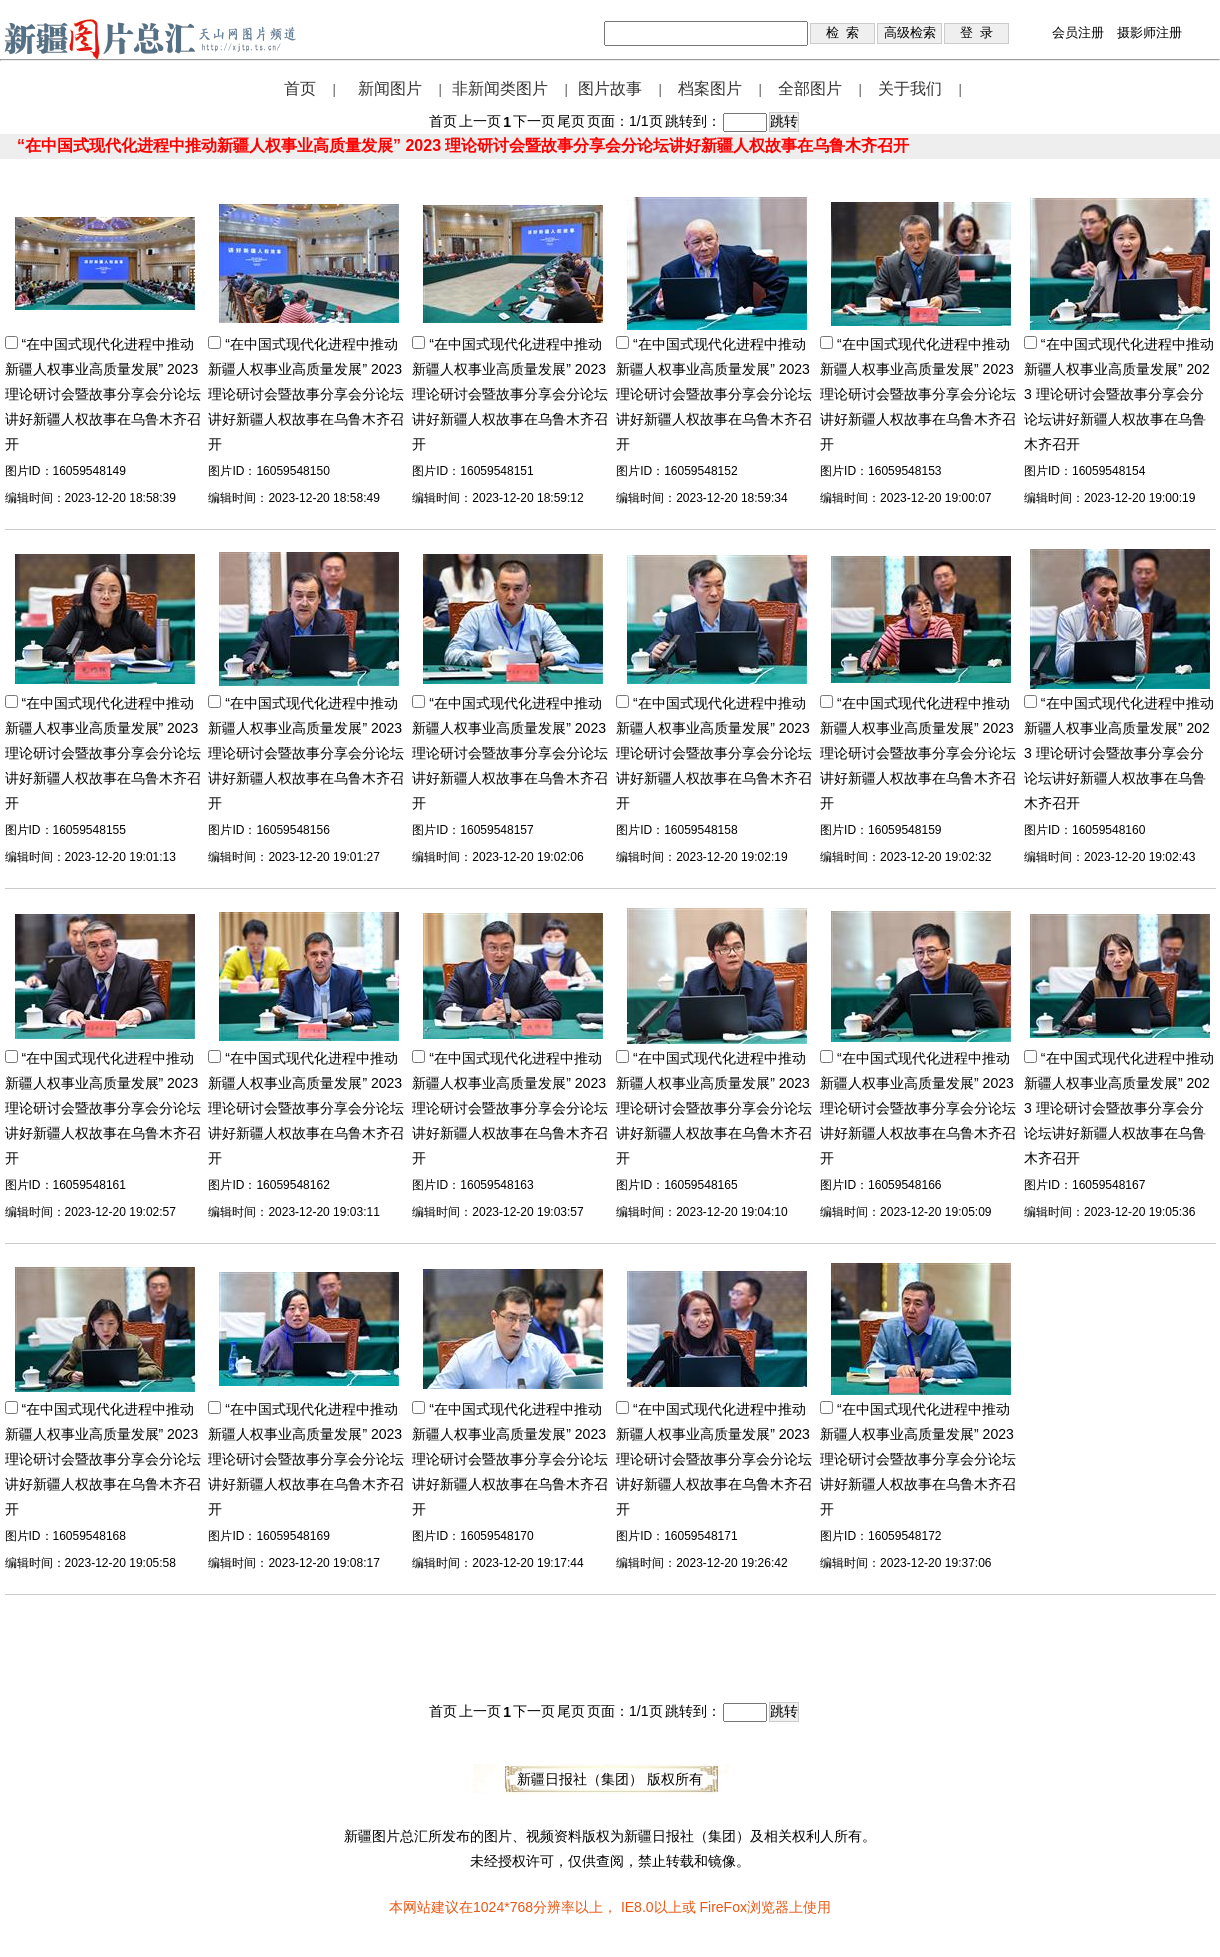 Image resolution: width=1220 pixels, height=1957 pixels. I want to click on FireFox, so click(722, 1907).